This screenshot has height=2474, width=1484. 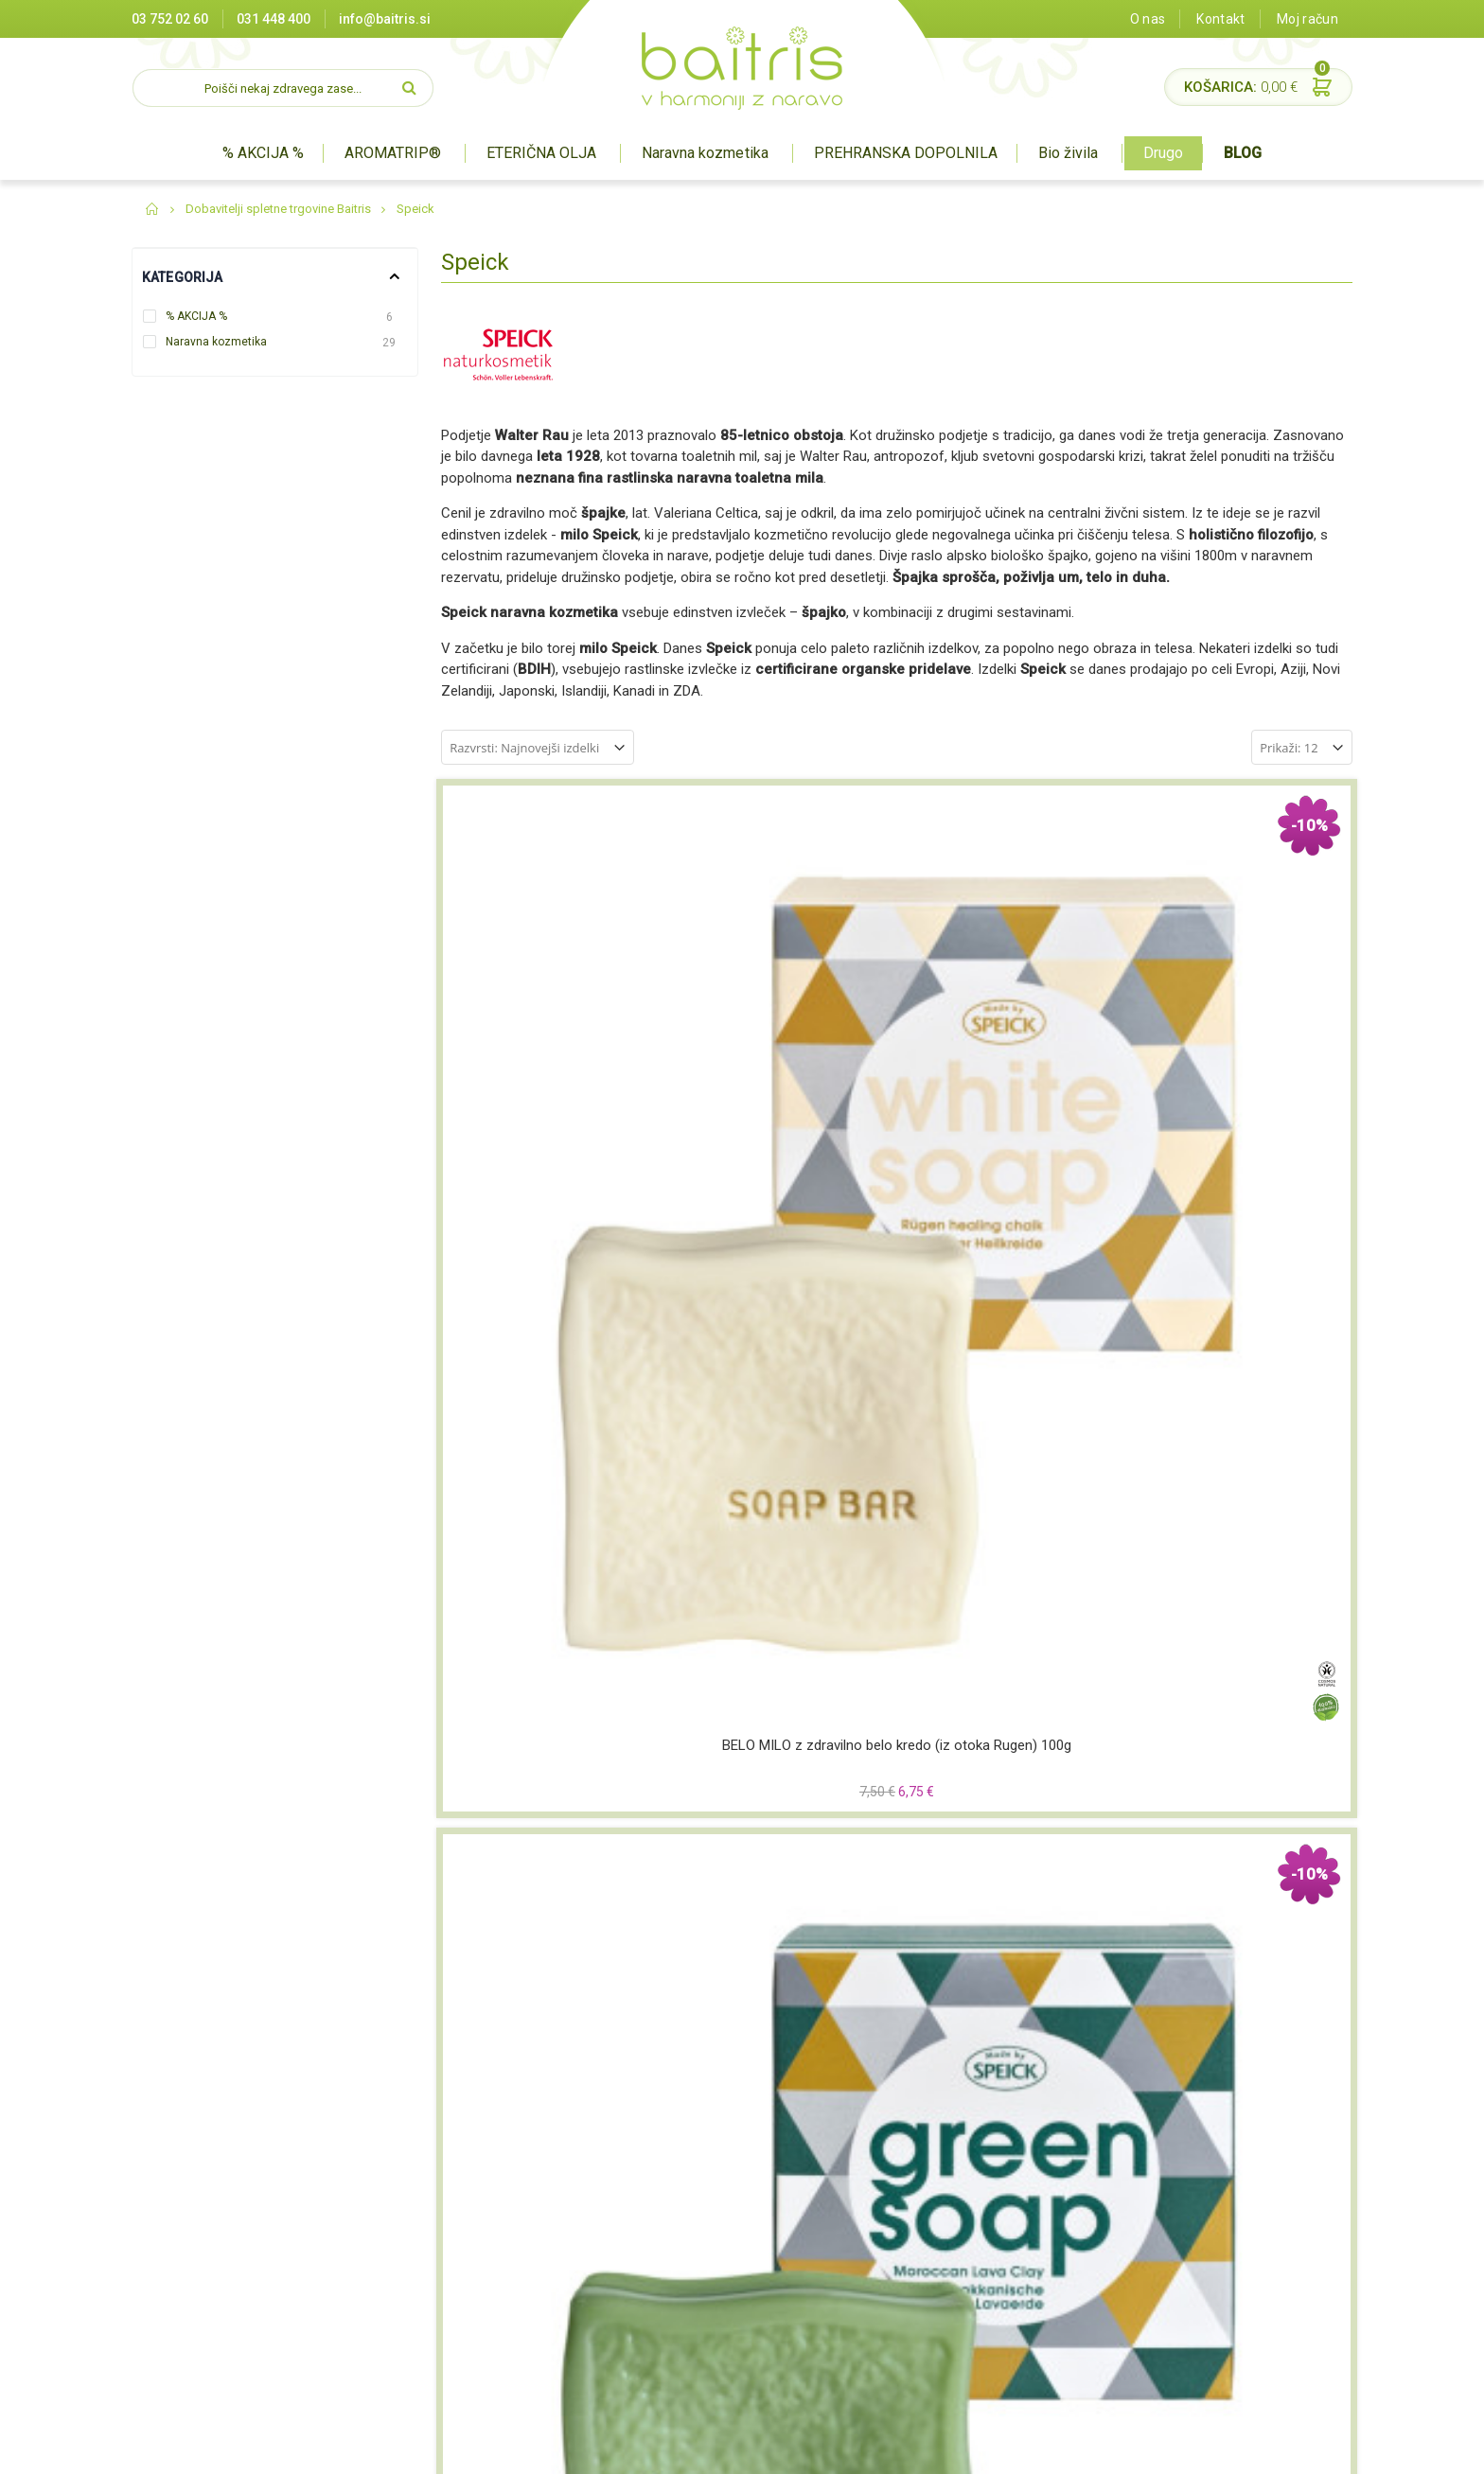 What do you see at coordinates (1243, 153) in the screenshot?
I see `BLOG` at bounding box center [1243, 153].